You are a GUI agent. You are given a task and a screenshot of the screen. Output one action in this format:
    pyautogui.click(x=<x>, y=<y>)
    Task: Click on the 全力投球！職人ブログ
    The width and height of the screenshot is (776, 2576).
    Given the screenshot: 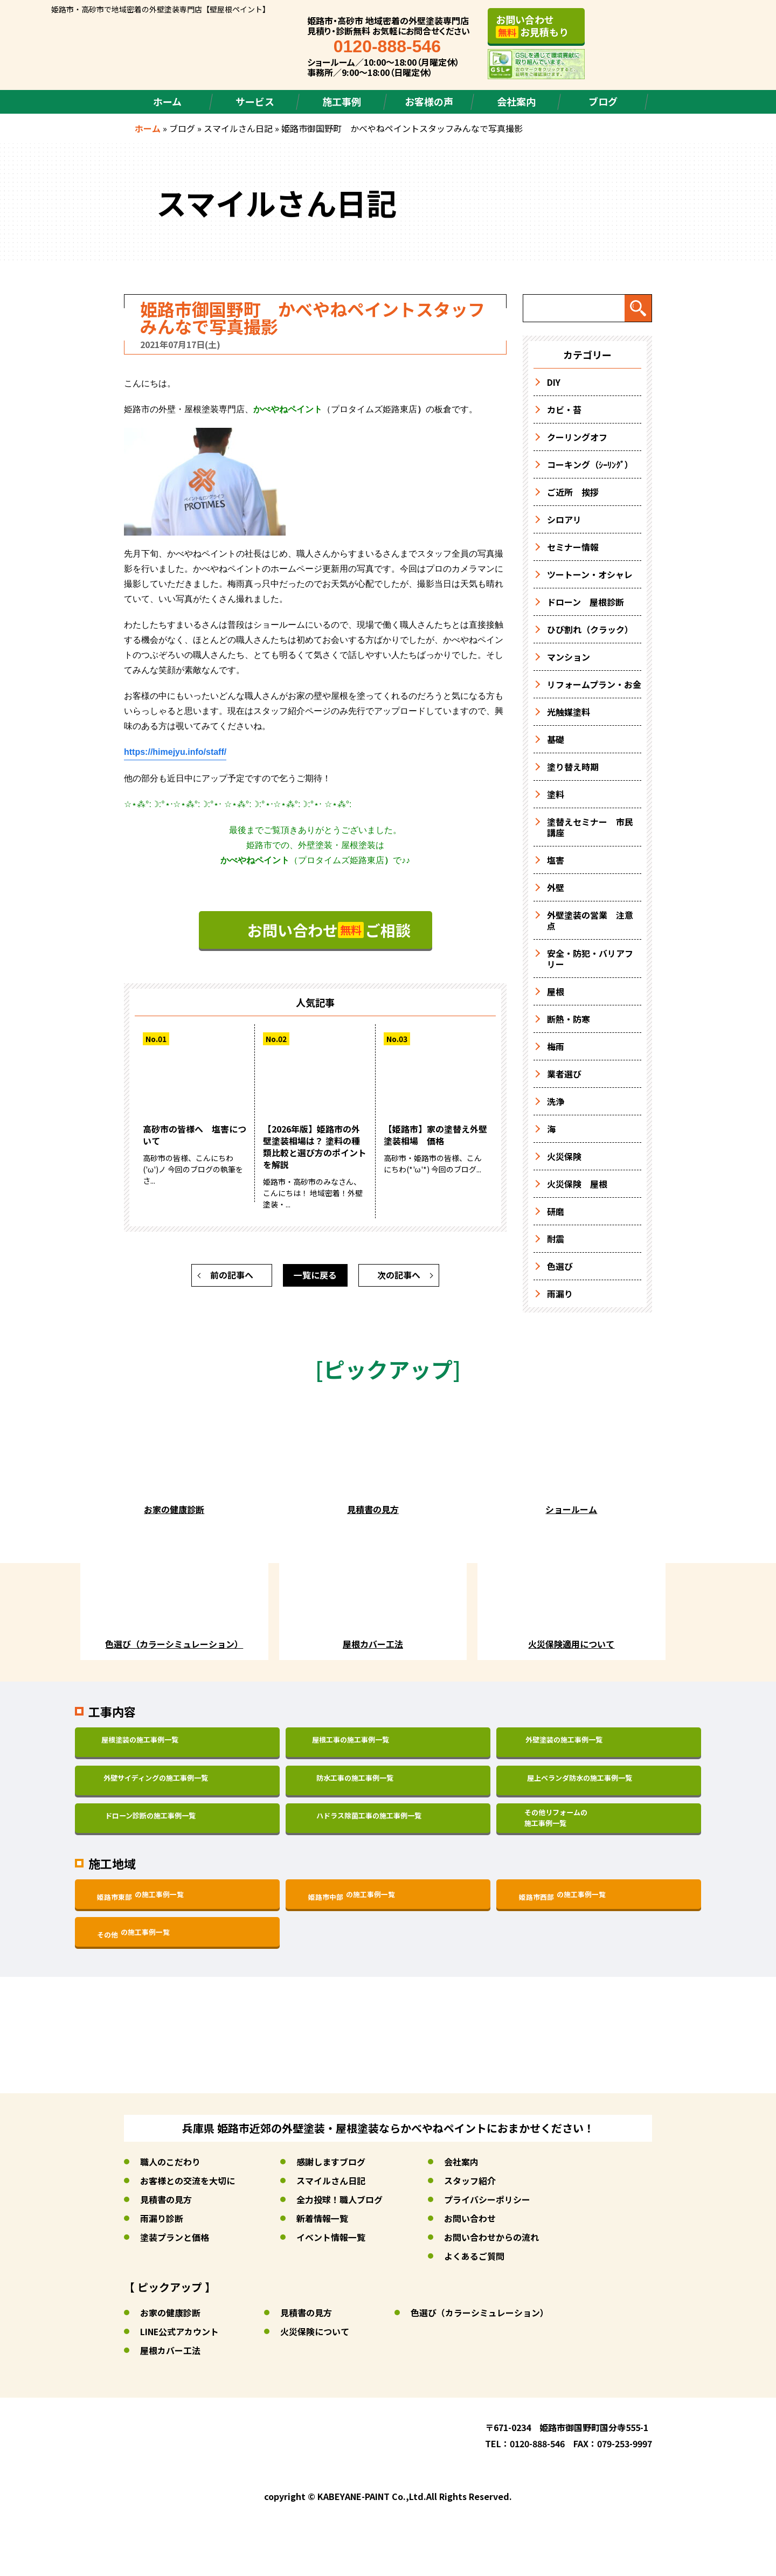 What is the action you would take?
    pyautogui.click(x=339, y=2199)
    